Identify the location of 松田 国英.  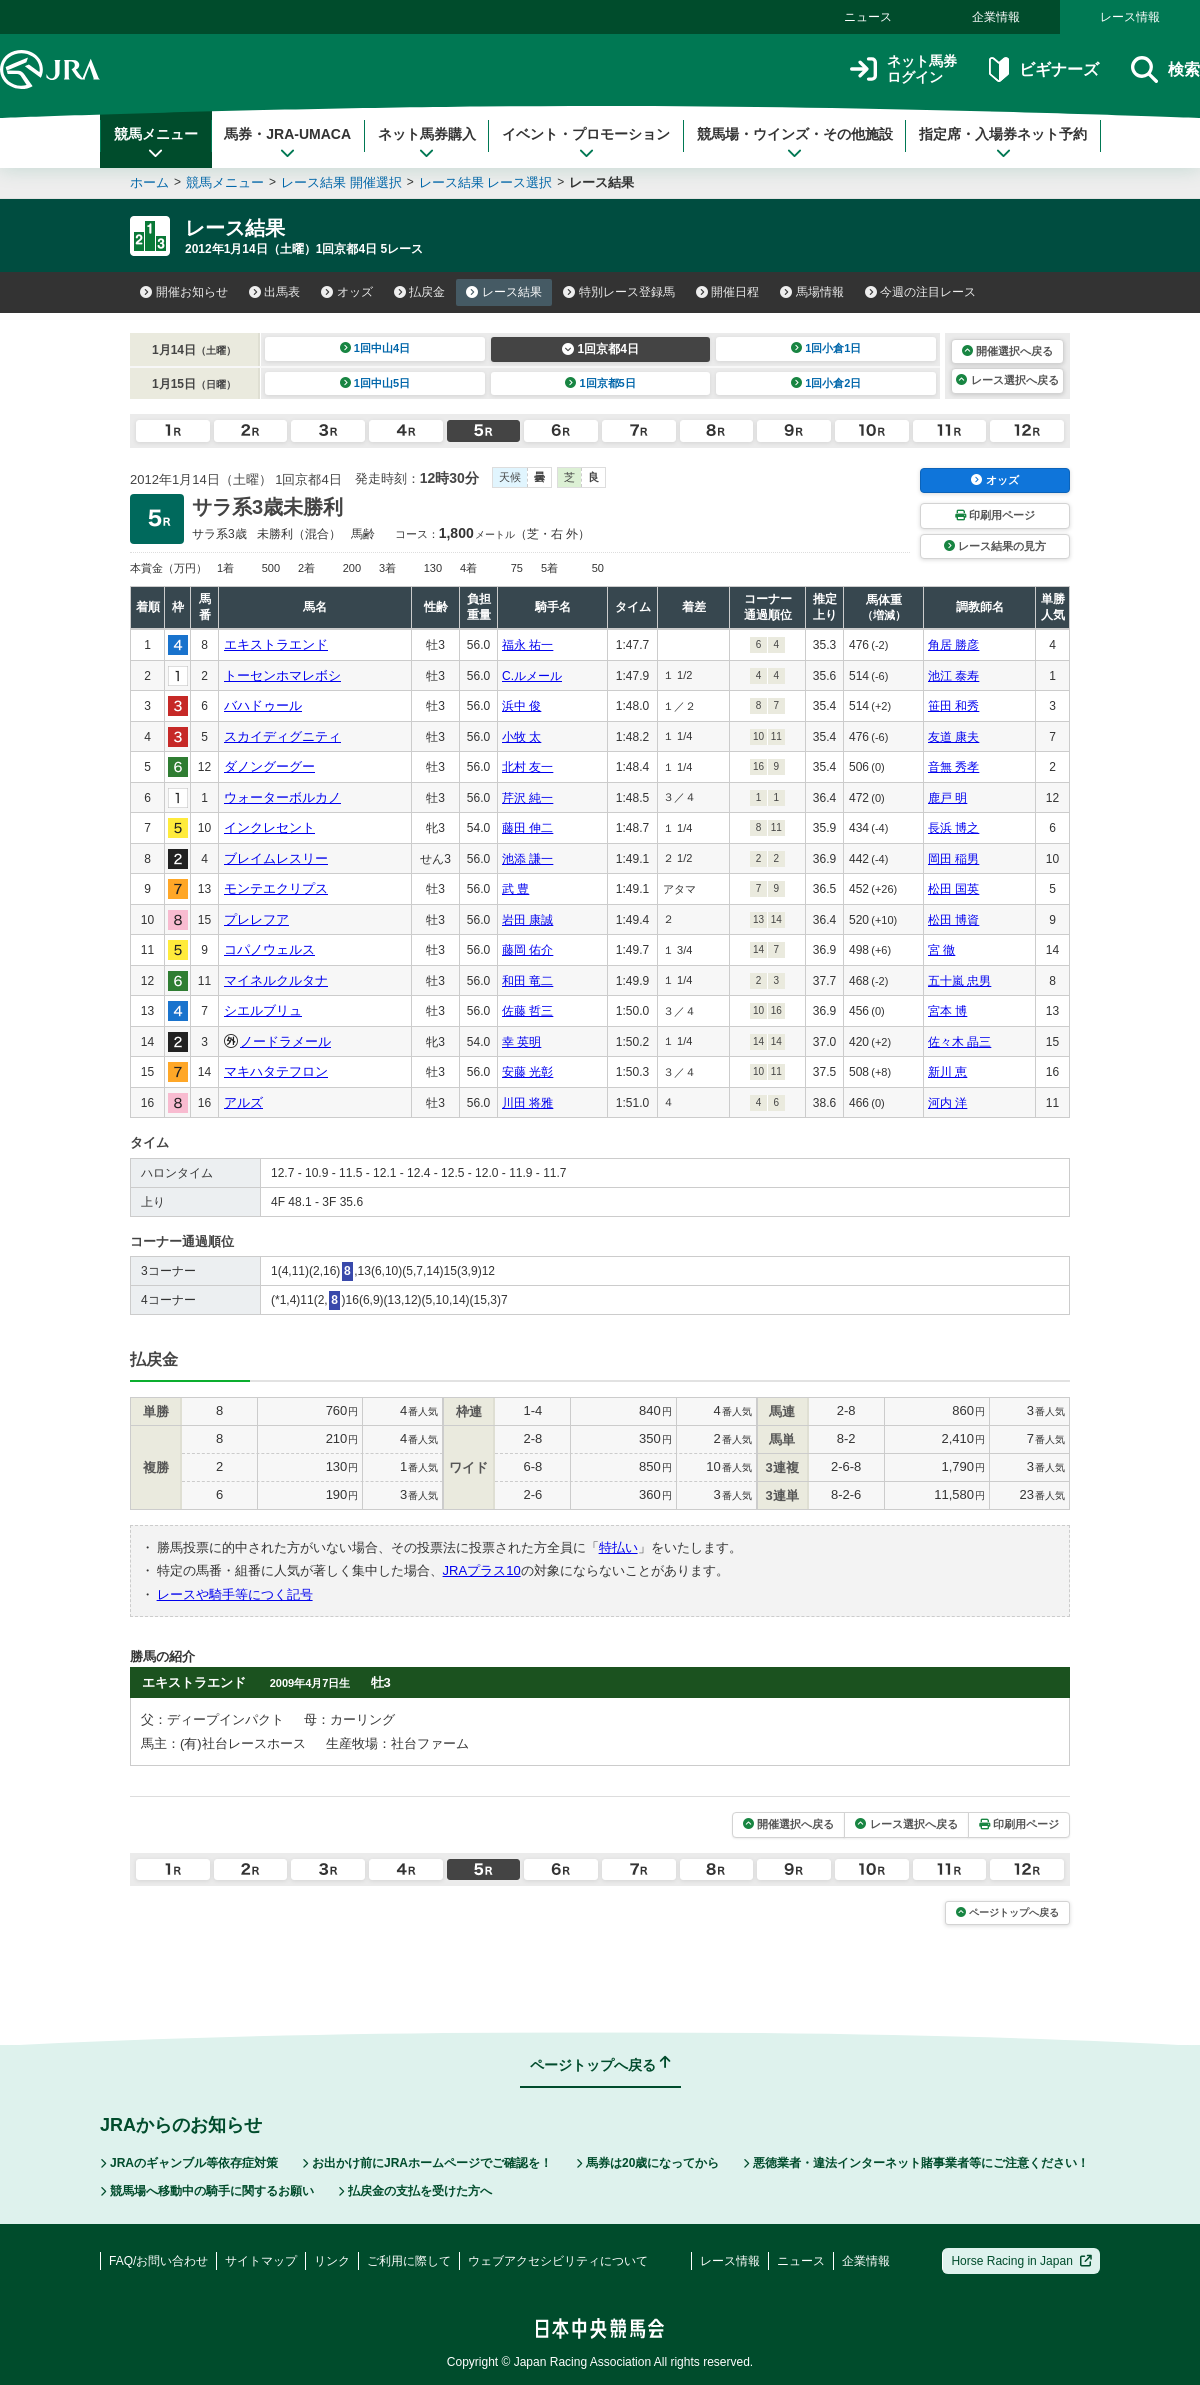
(953, 889).